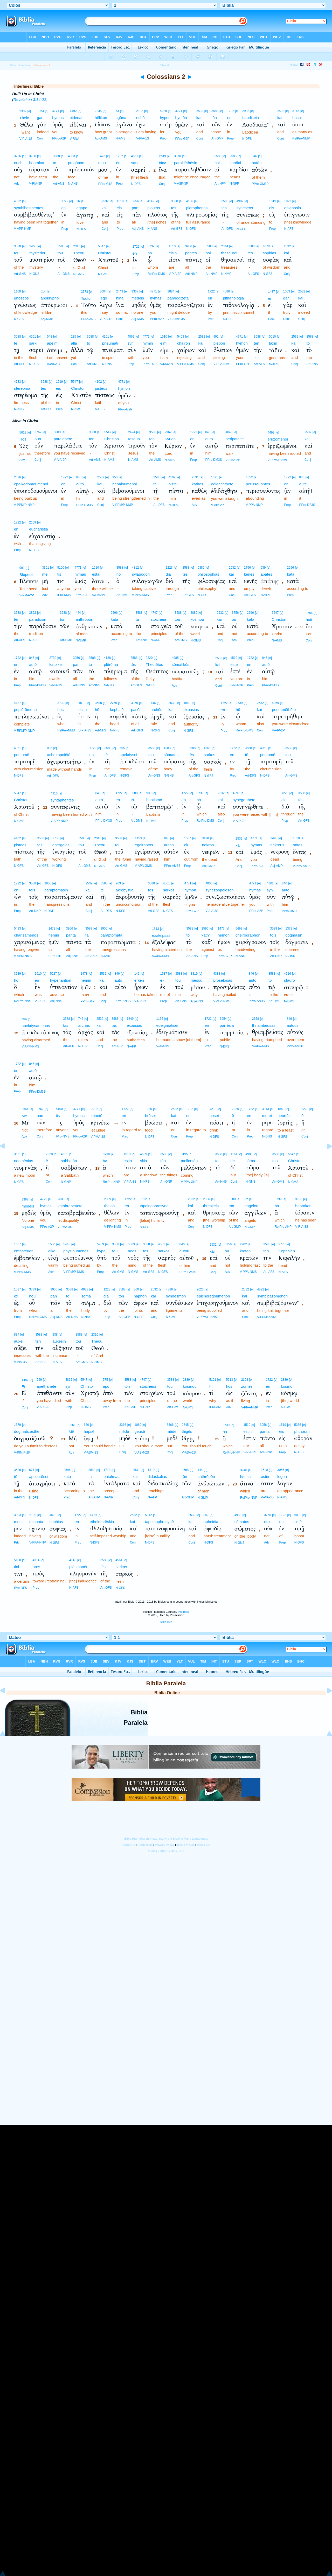  Describe the element at coordinates (272, 1296) in the screenshot. I see `symbibazomenon` at that location.